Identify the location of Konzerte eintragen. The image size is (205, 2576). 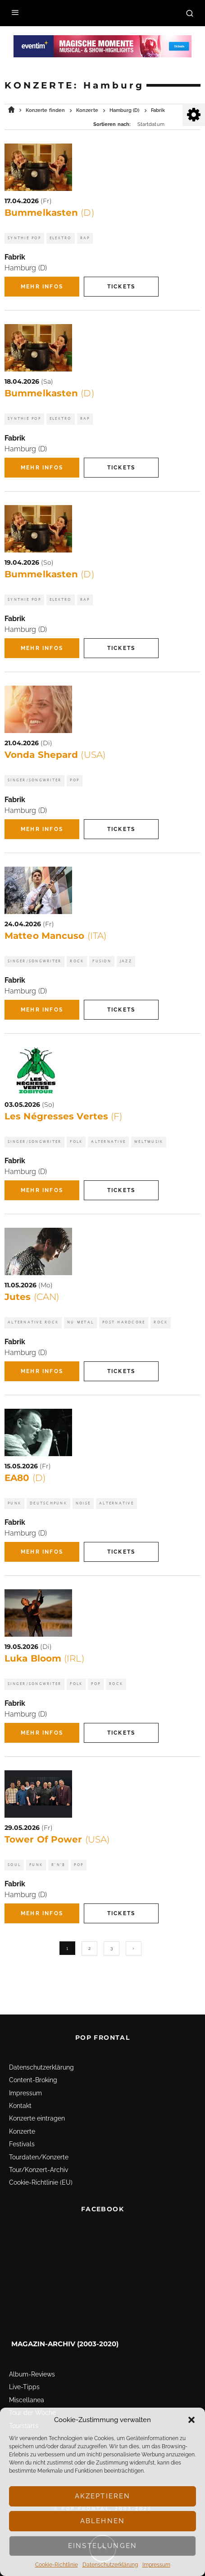
(37, 2100).